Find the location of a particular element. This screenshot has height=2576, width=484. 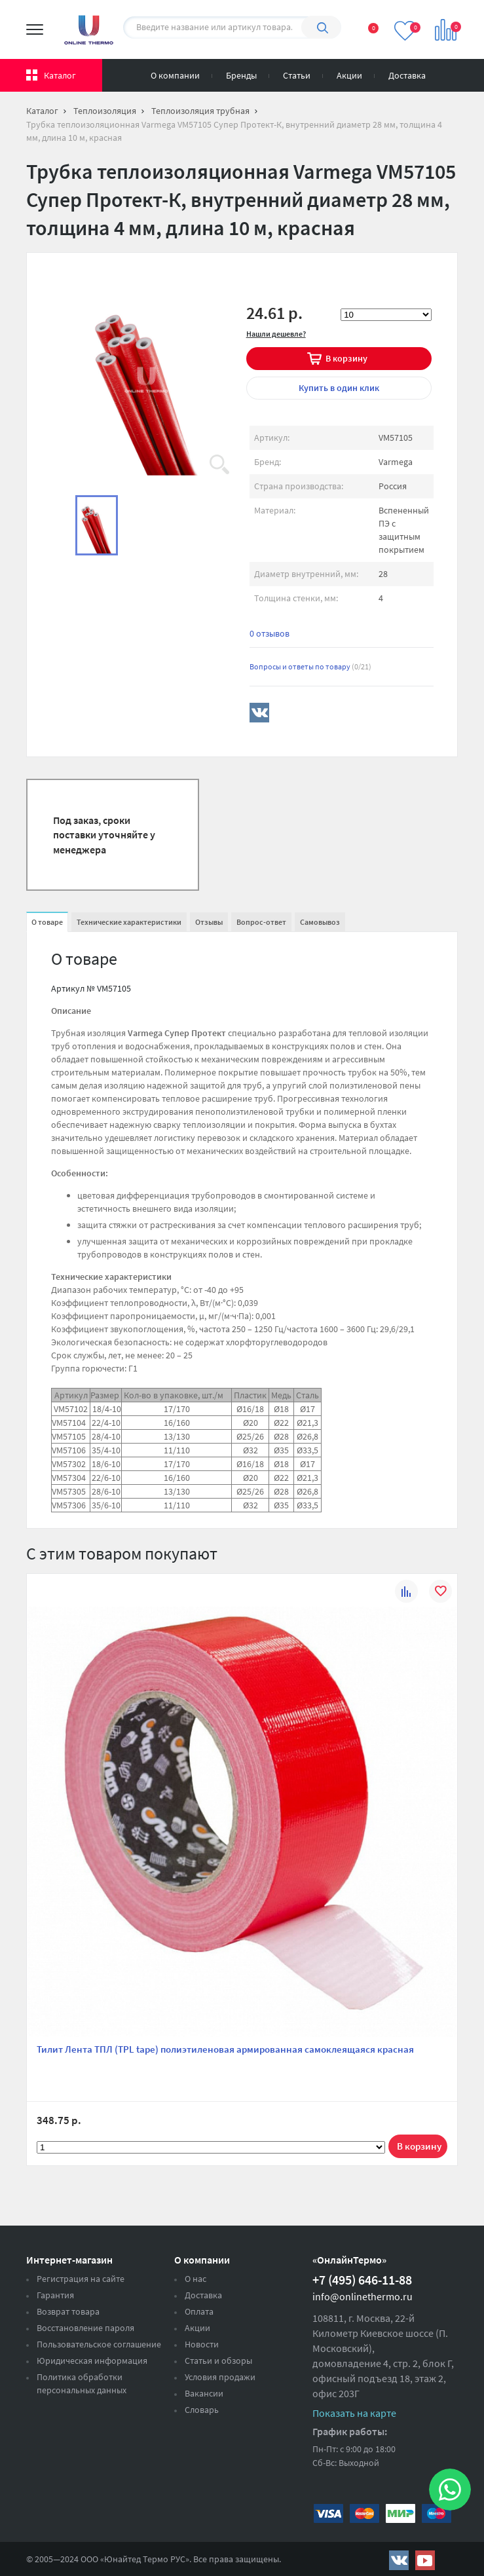

Восстановление пароля is located at coordinates (85, 2328).